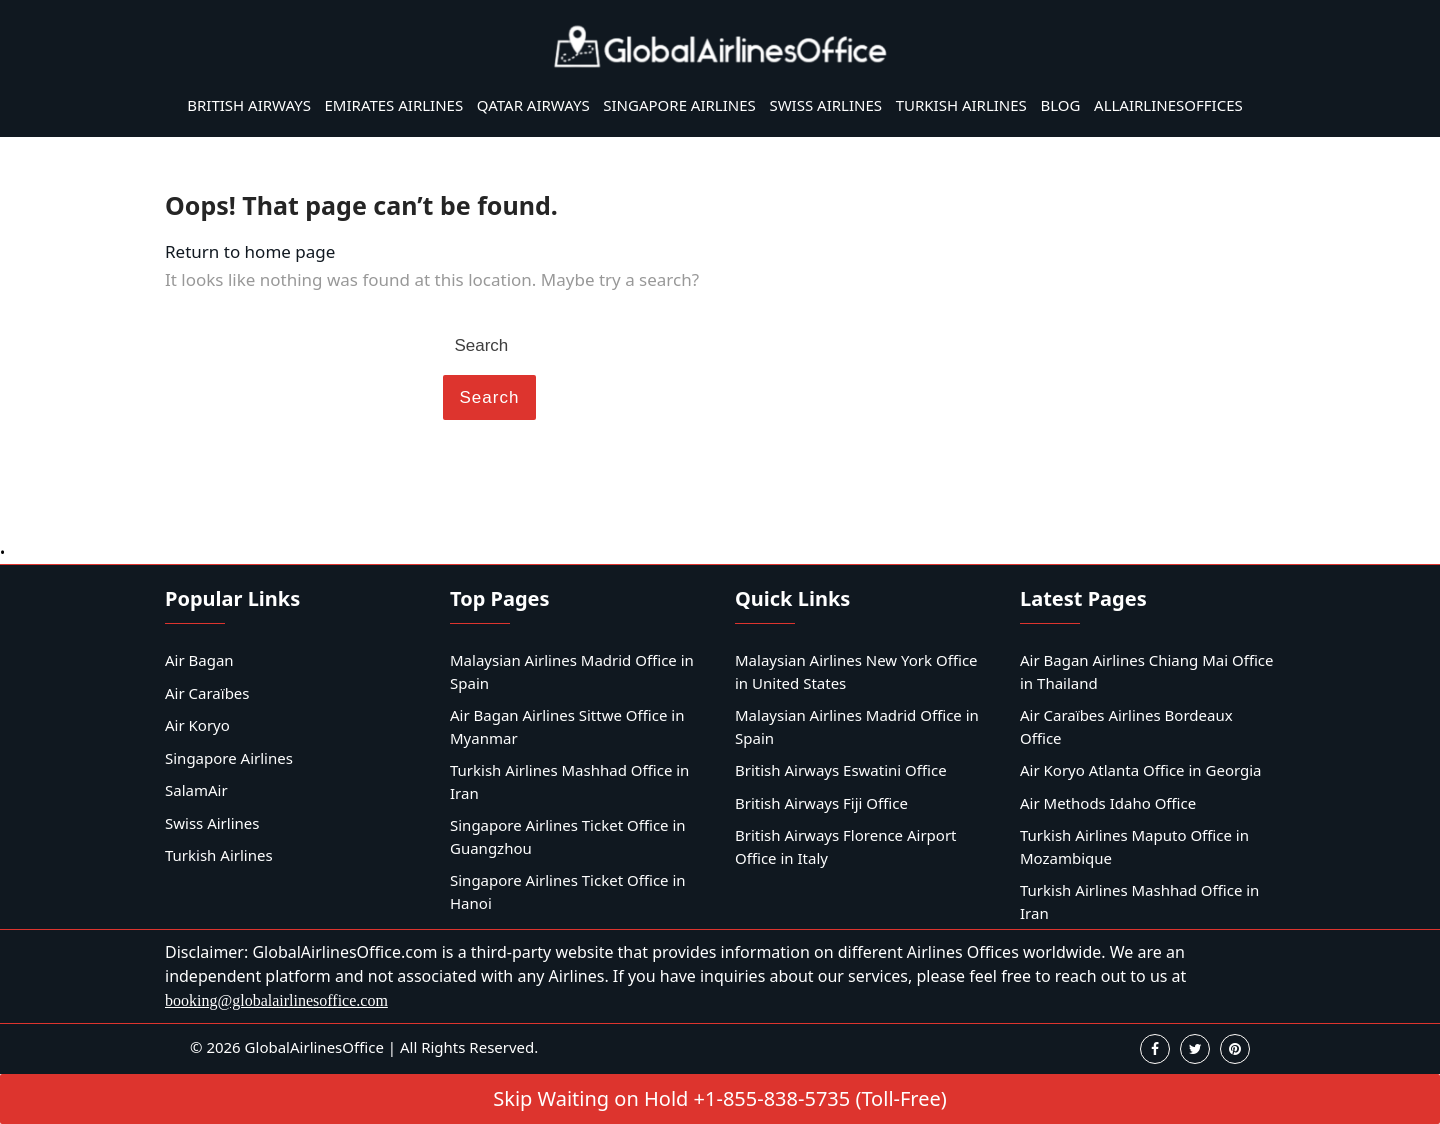  Describe the element at coordinates (207, 693) in the screenshot. I see `Air Caraïbes` at that location.